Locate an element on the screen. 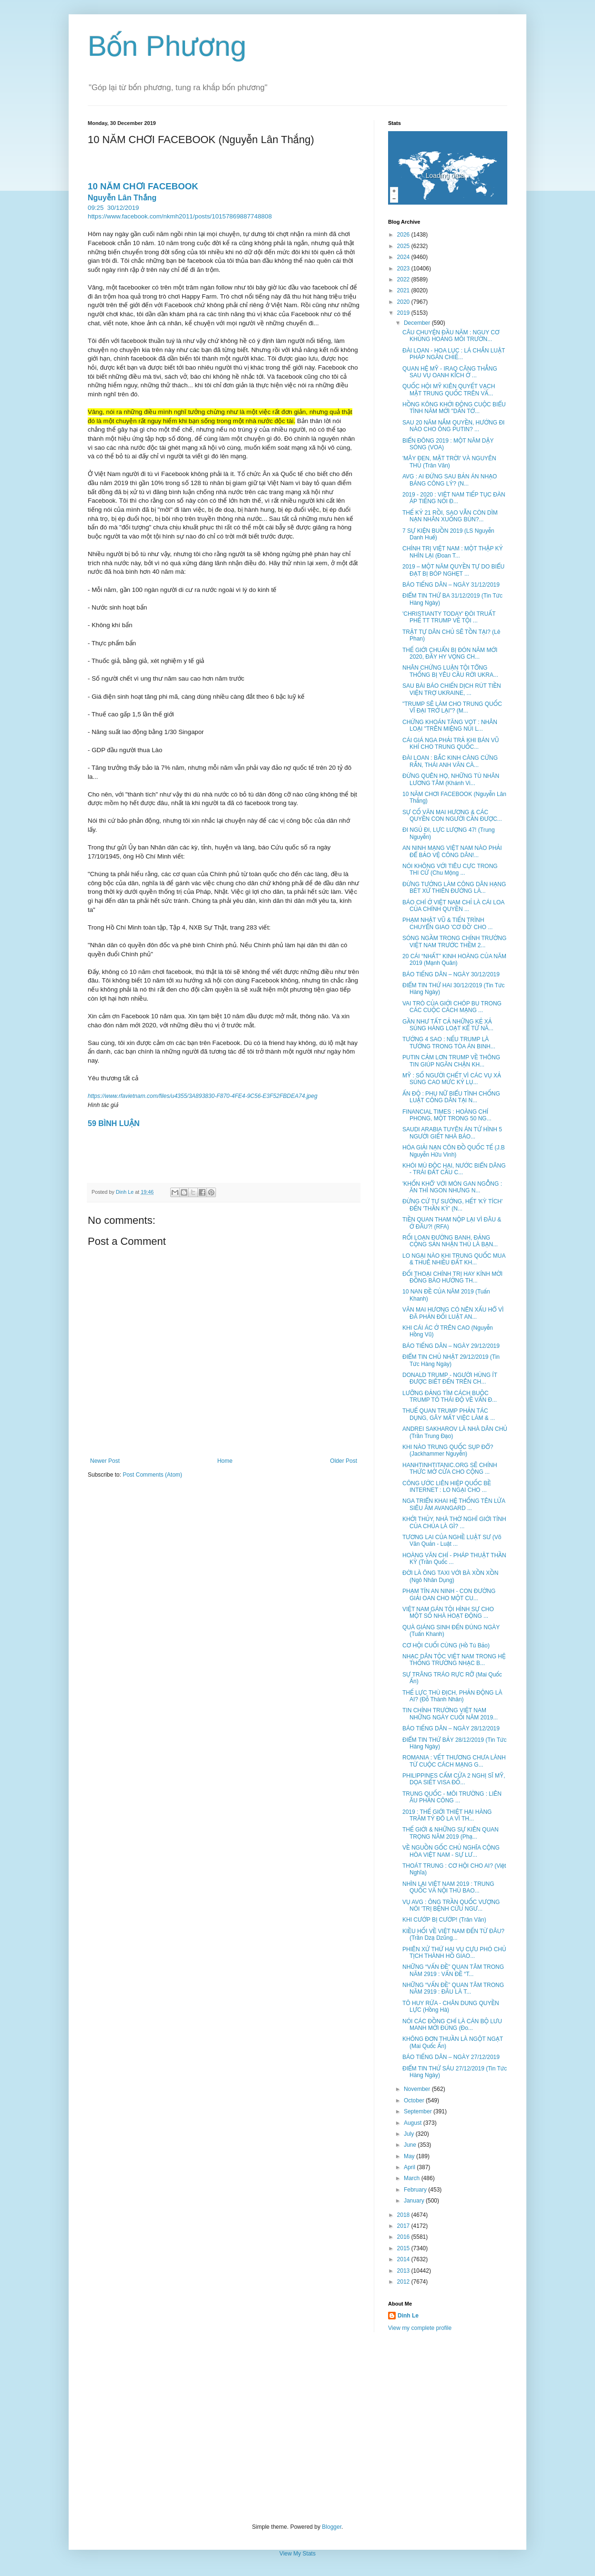 The height and width of the screenshot is (2576, 595). 2017 is located at coordinates (404, 2226).